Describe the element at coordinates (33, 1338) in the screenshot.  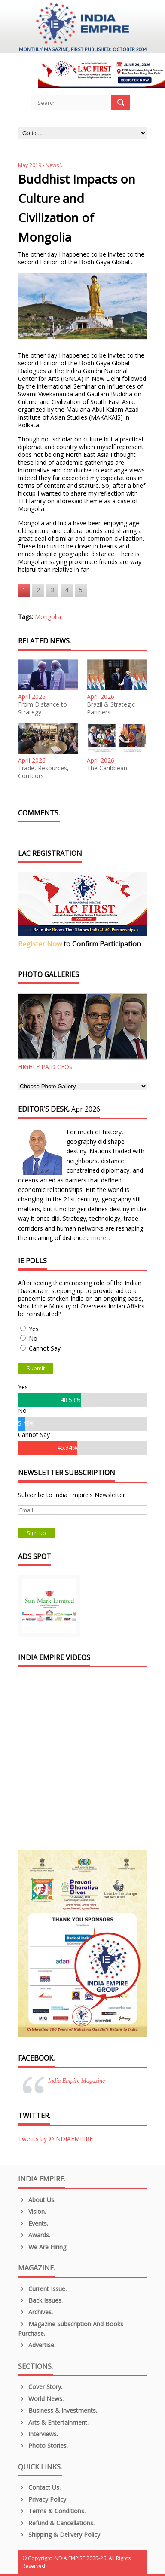
I see `No` at that location.